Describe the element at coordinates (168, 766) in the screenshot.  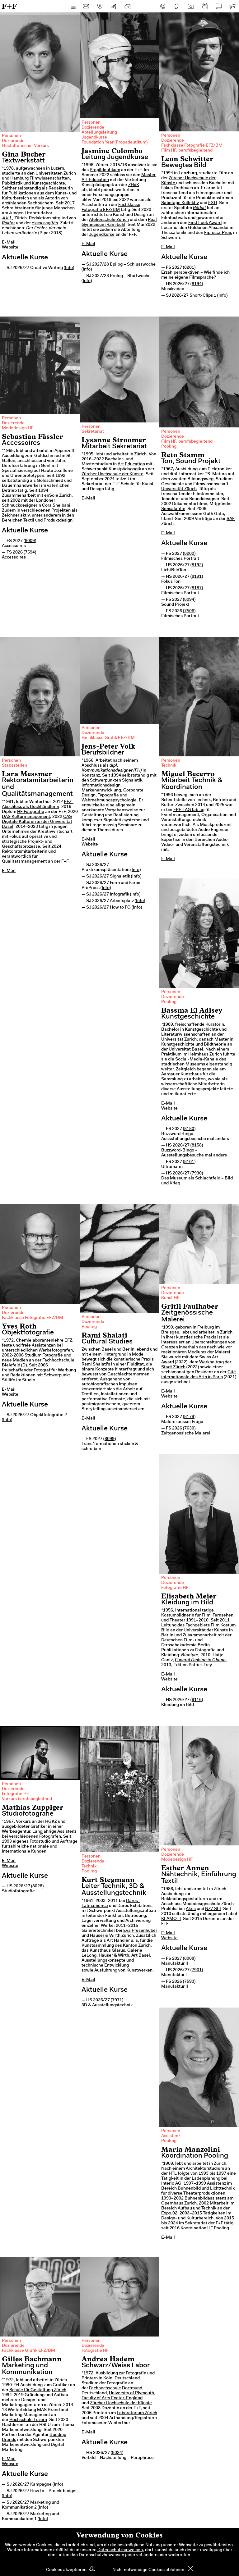
I see `Technik` at that location.